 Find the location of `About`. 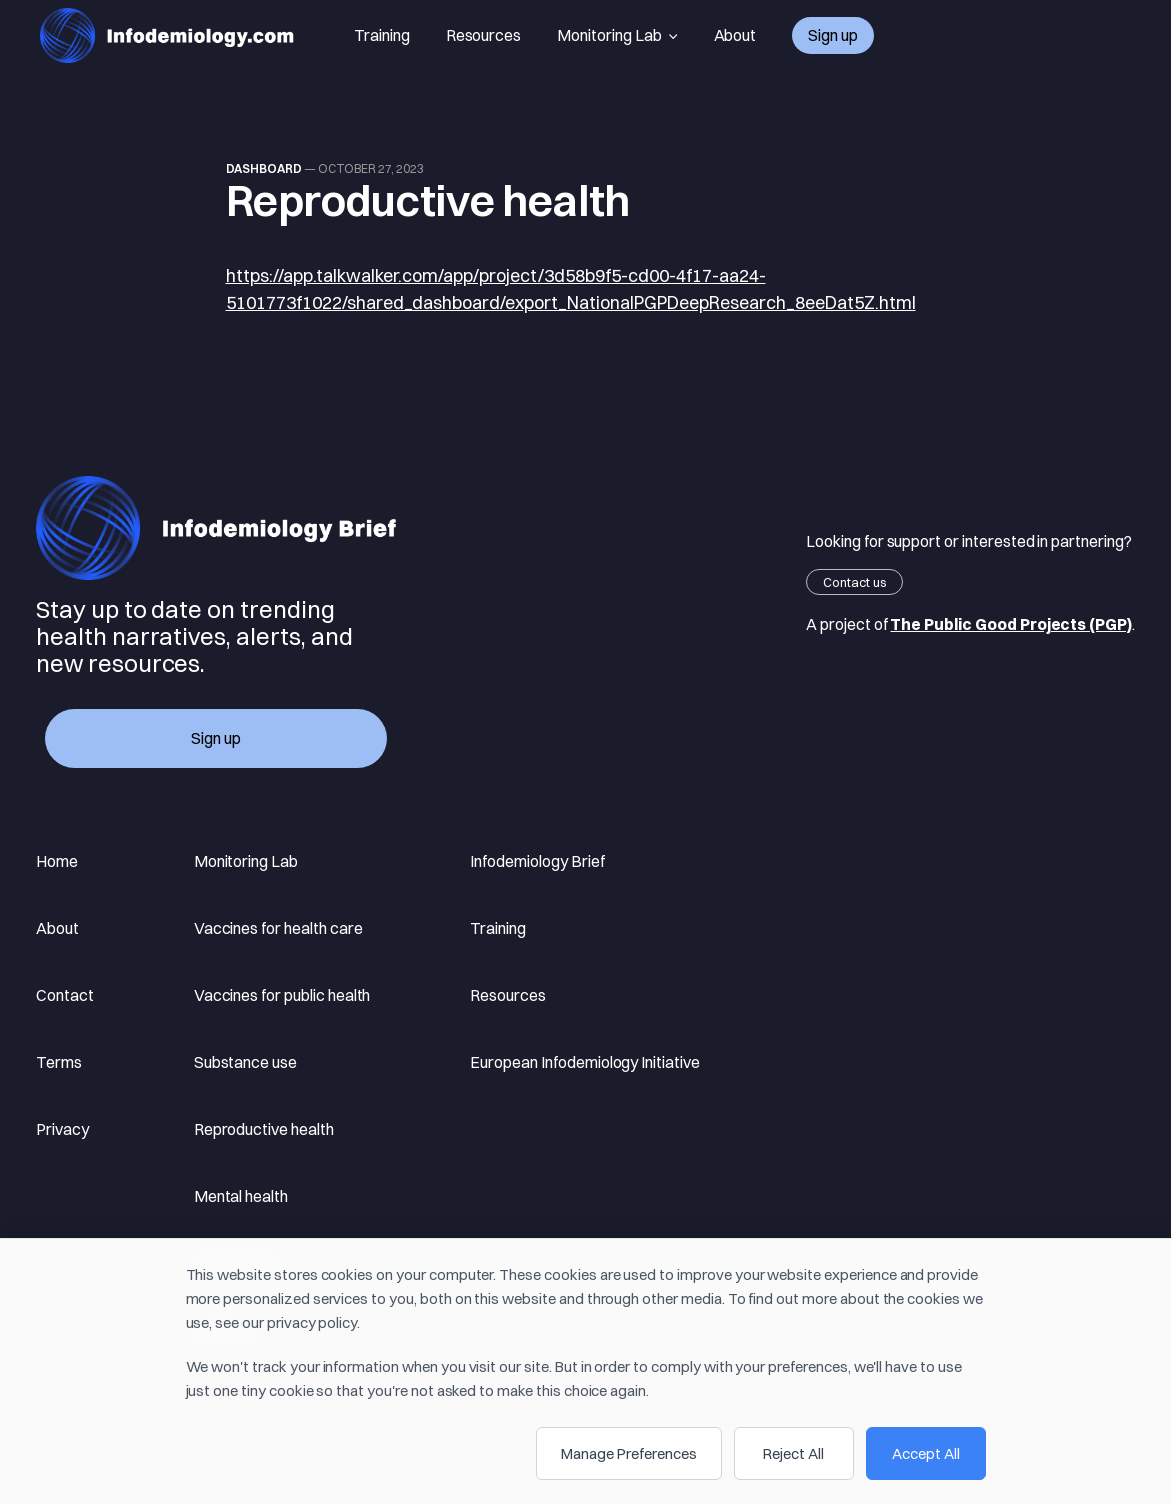

About is located at coordinates (735, 35).